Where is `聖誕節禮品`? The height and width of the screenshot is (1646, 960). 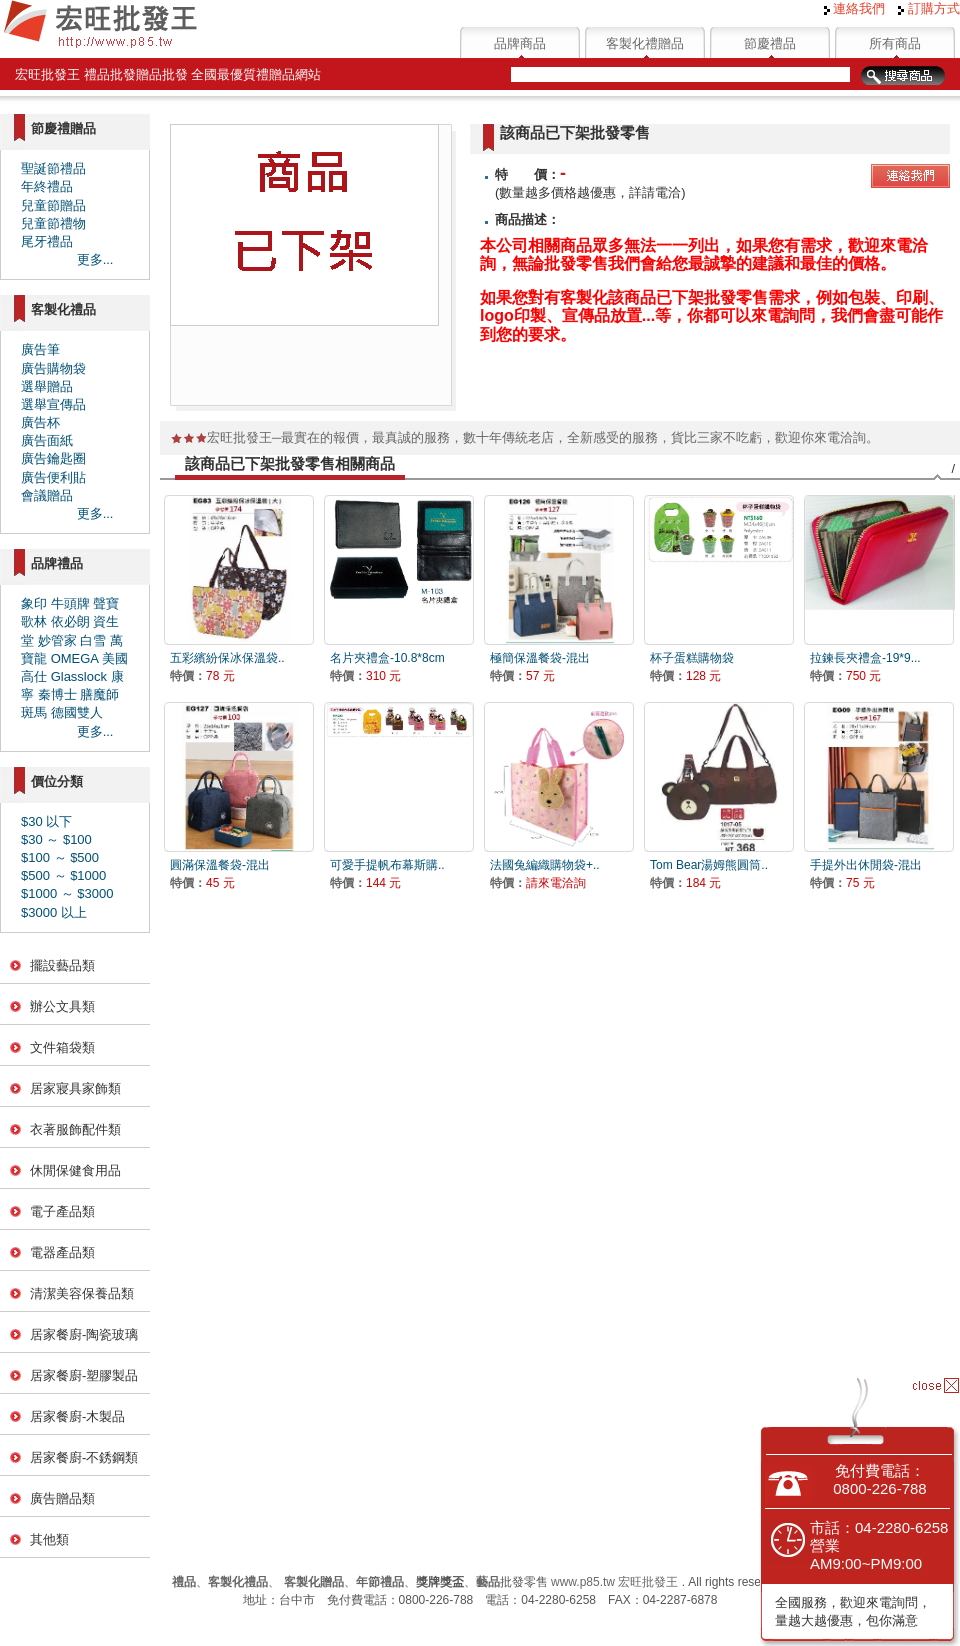 聖誕節禮品 is located at coordinates (53, 168).